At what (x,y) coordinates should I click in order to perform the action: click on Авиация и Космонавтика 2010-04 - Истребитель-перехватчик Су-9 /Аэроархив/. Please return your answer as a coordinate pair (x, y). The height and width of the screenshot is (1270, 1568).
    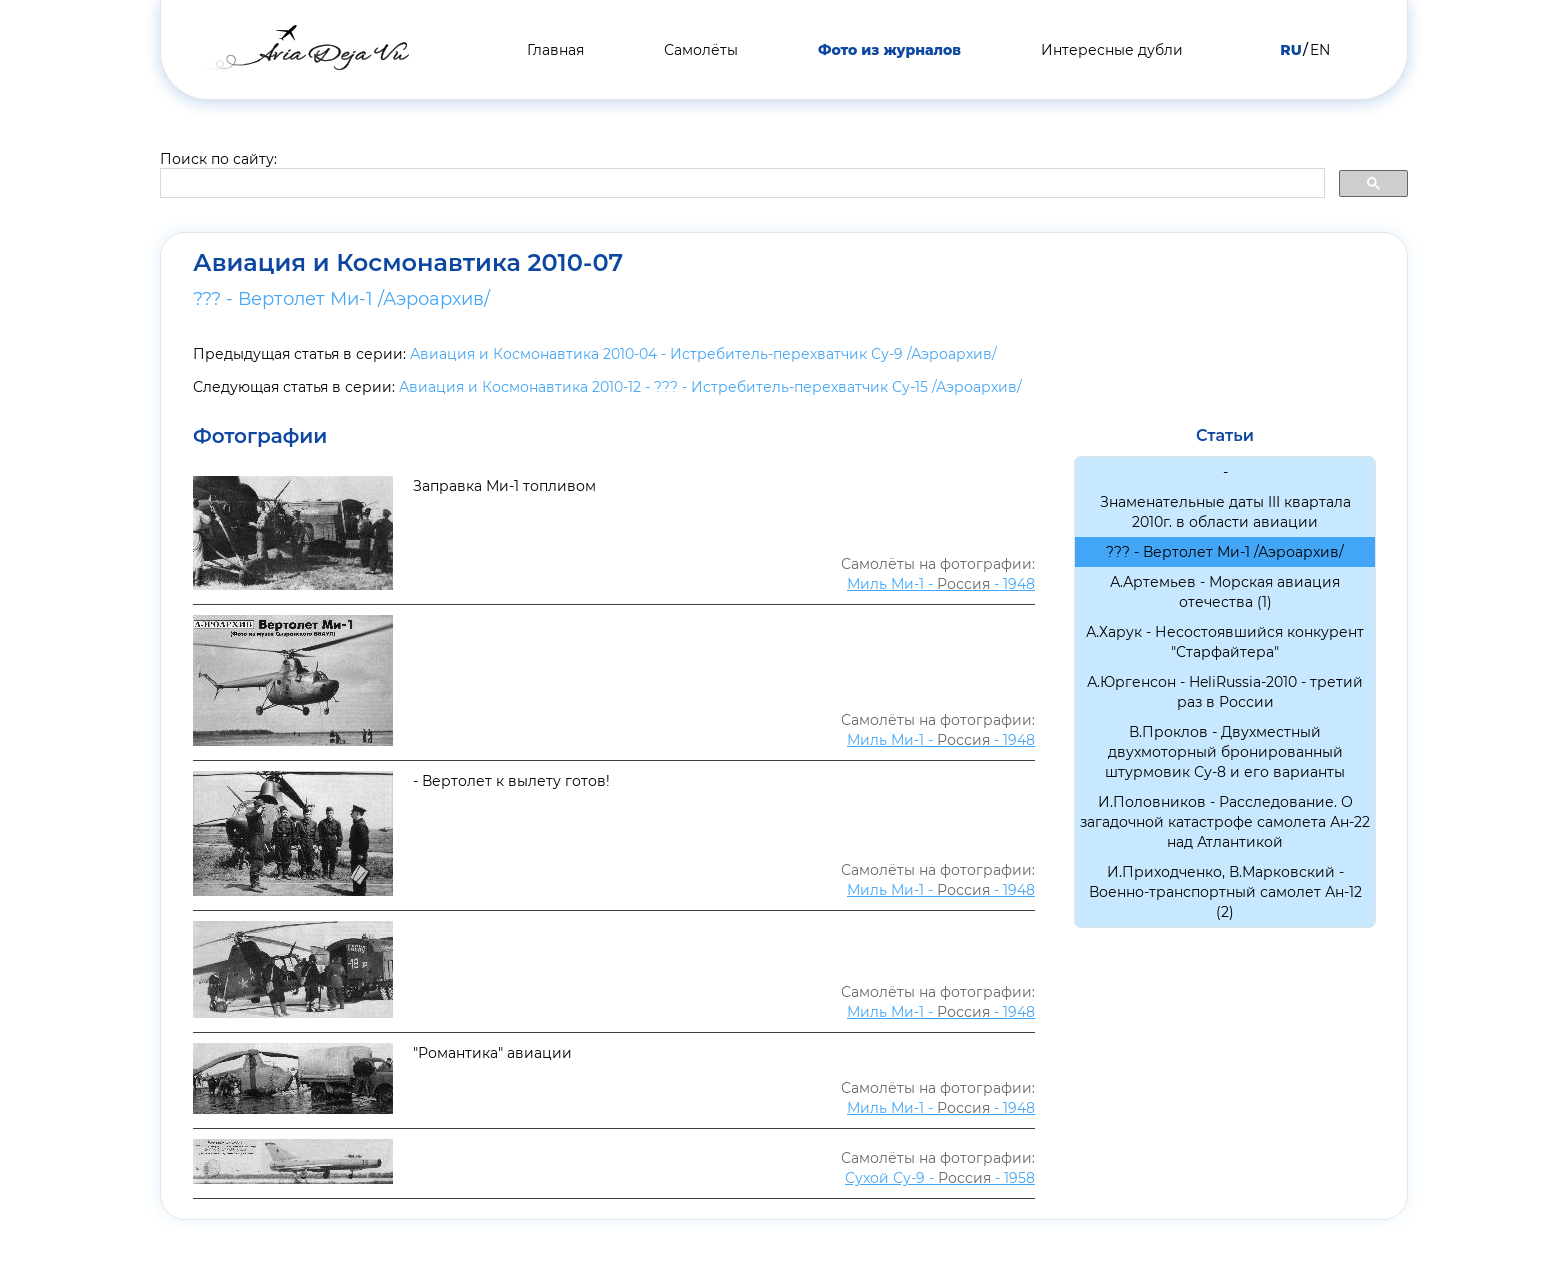
    Looking at the image, I should click on (703, 354).